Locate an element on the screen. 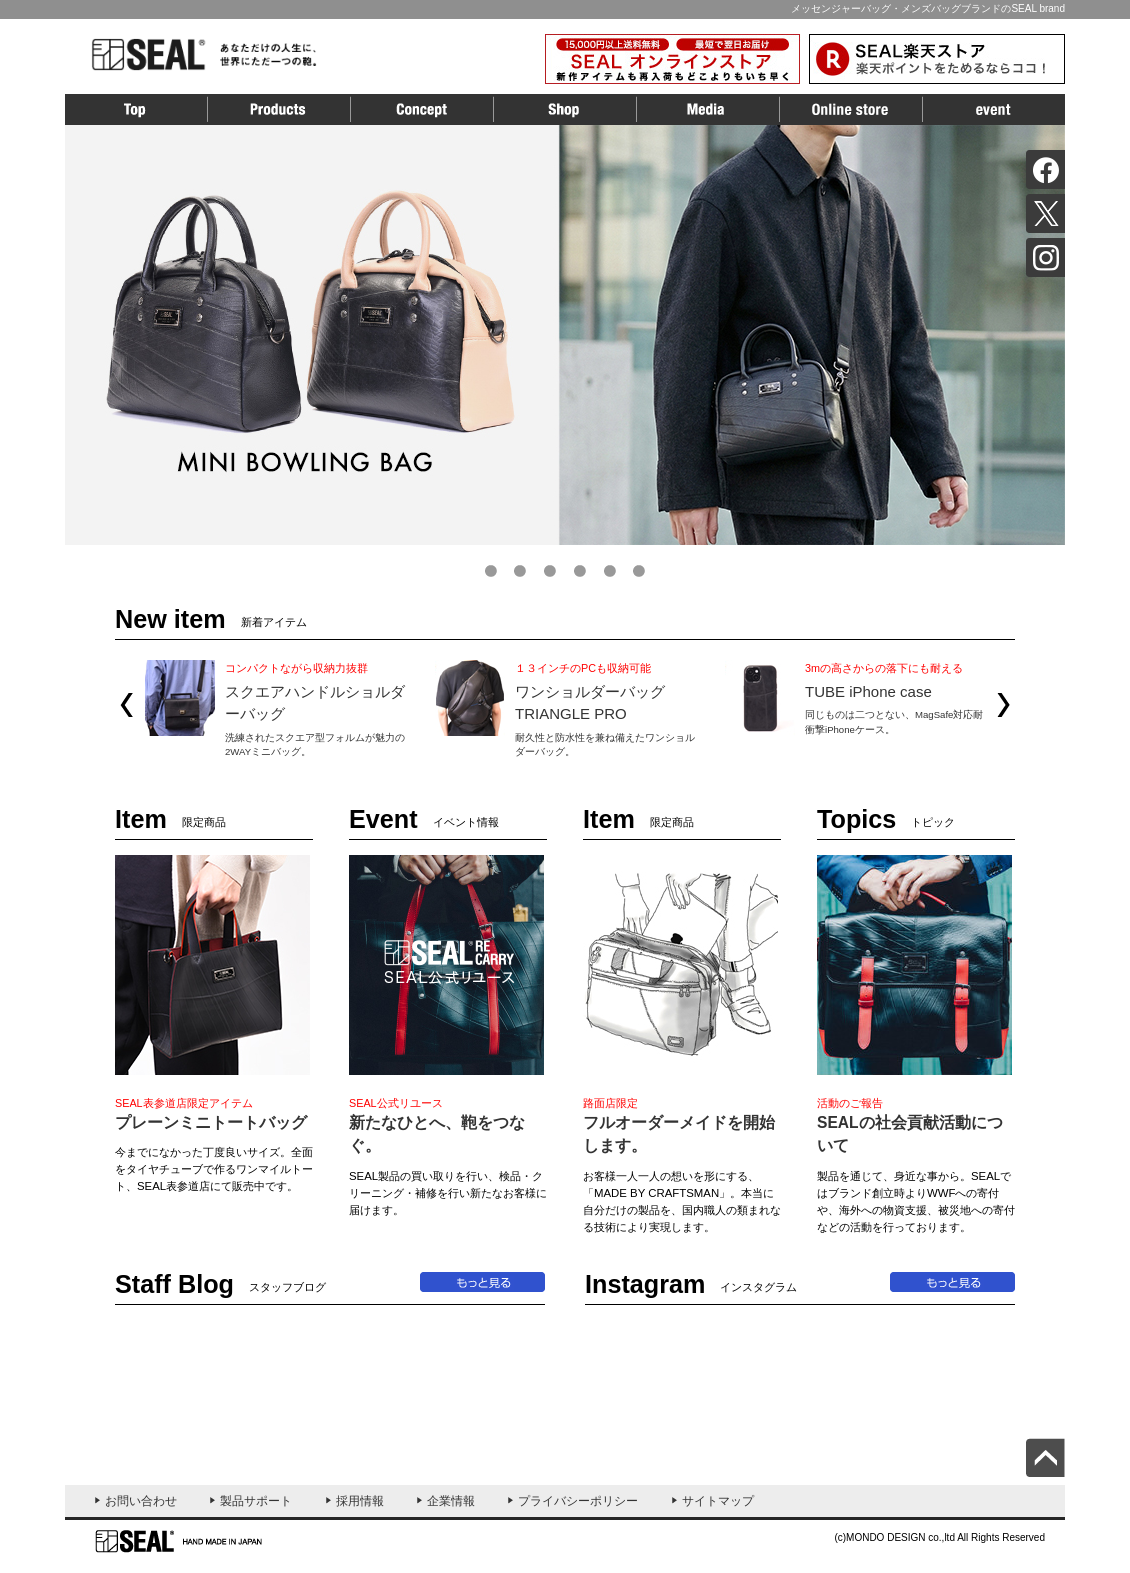  企業情報 is located at coordinates (451, 1501).